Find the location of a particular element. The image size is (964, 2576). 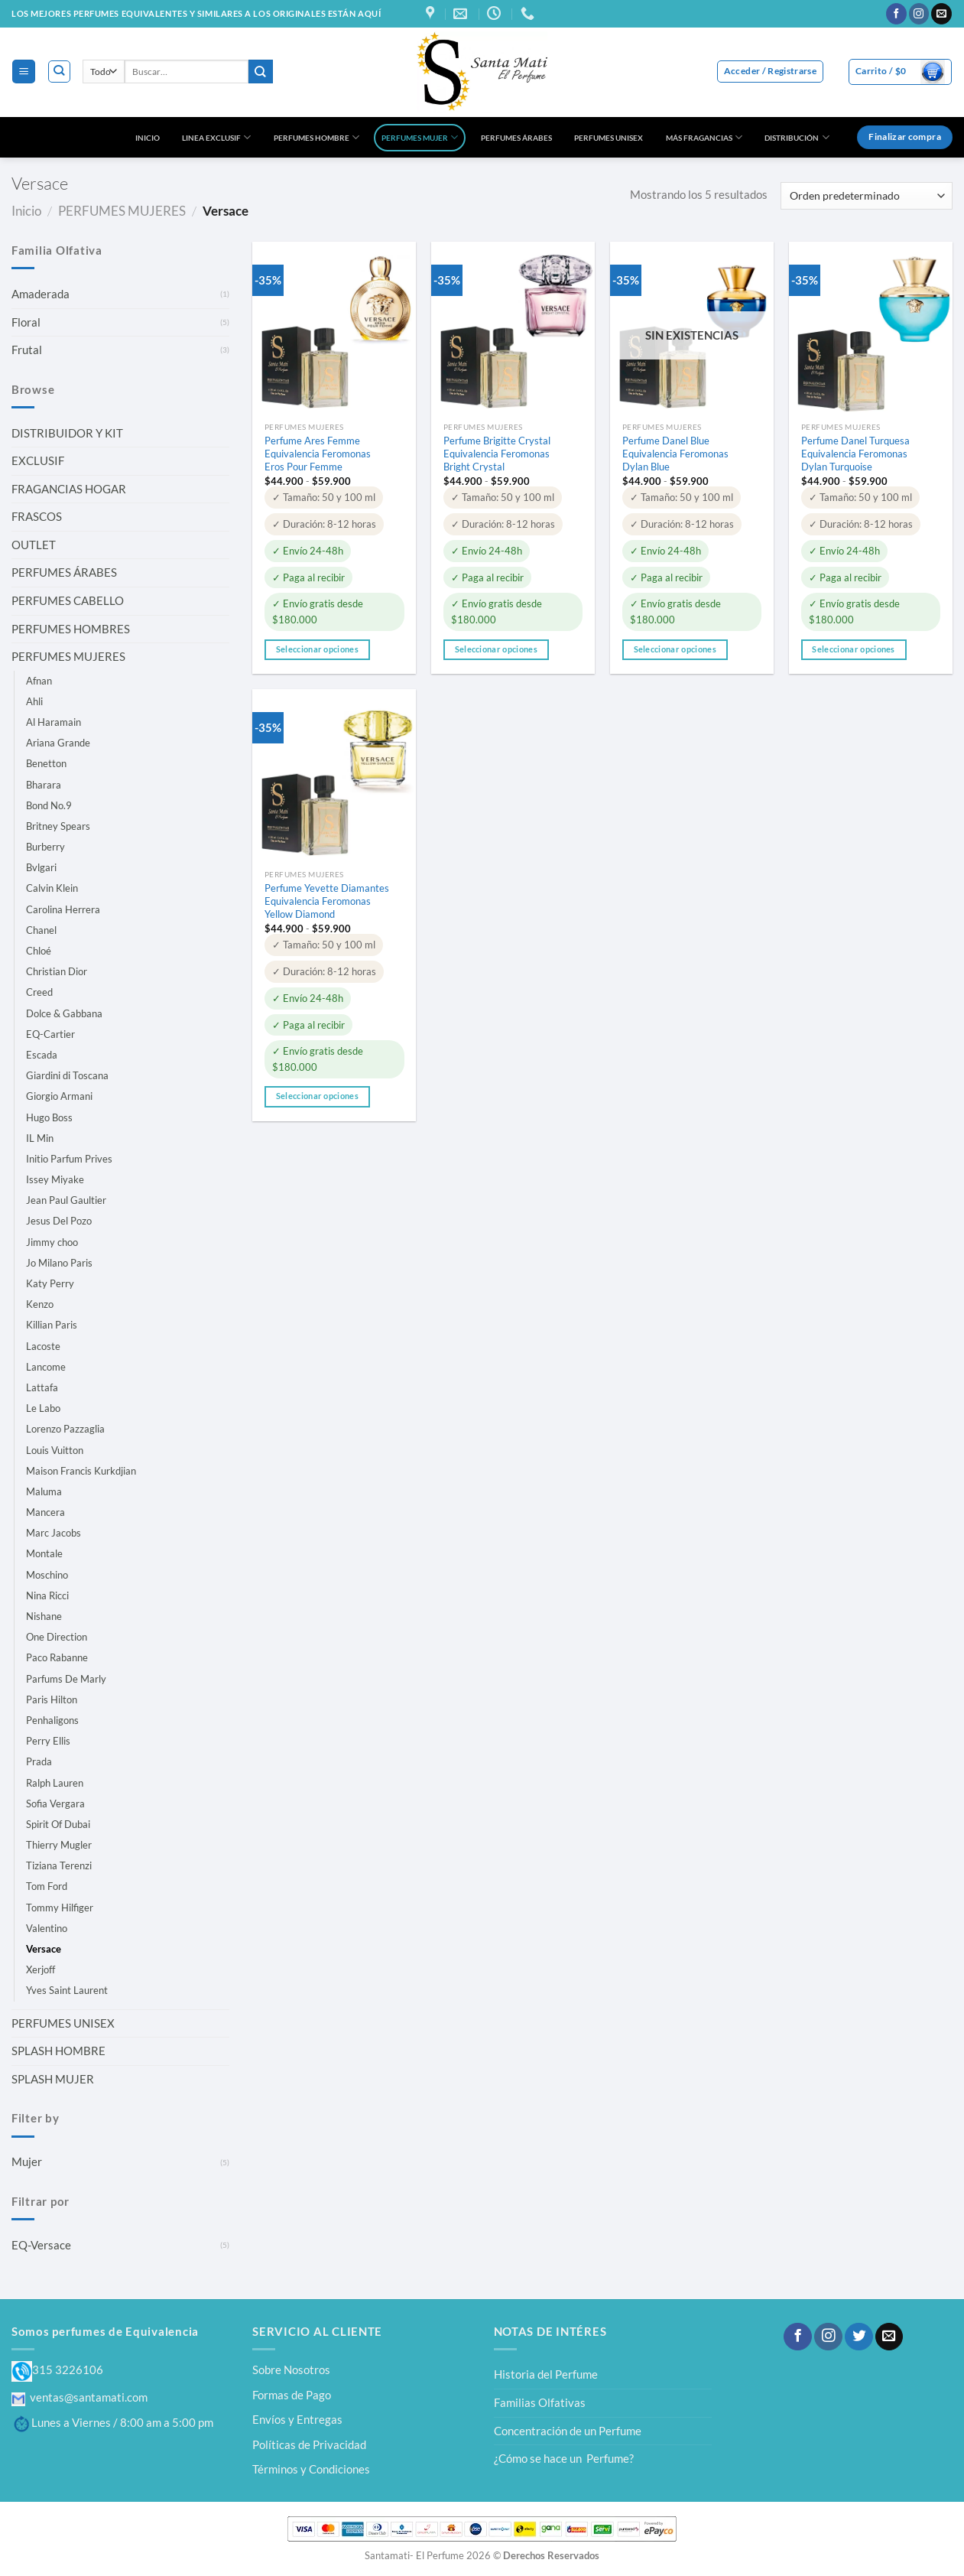

Lattafa is located at coordinates (42, 1387).